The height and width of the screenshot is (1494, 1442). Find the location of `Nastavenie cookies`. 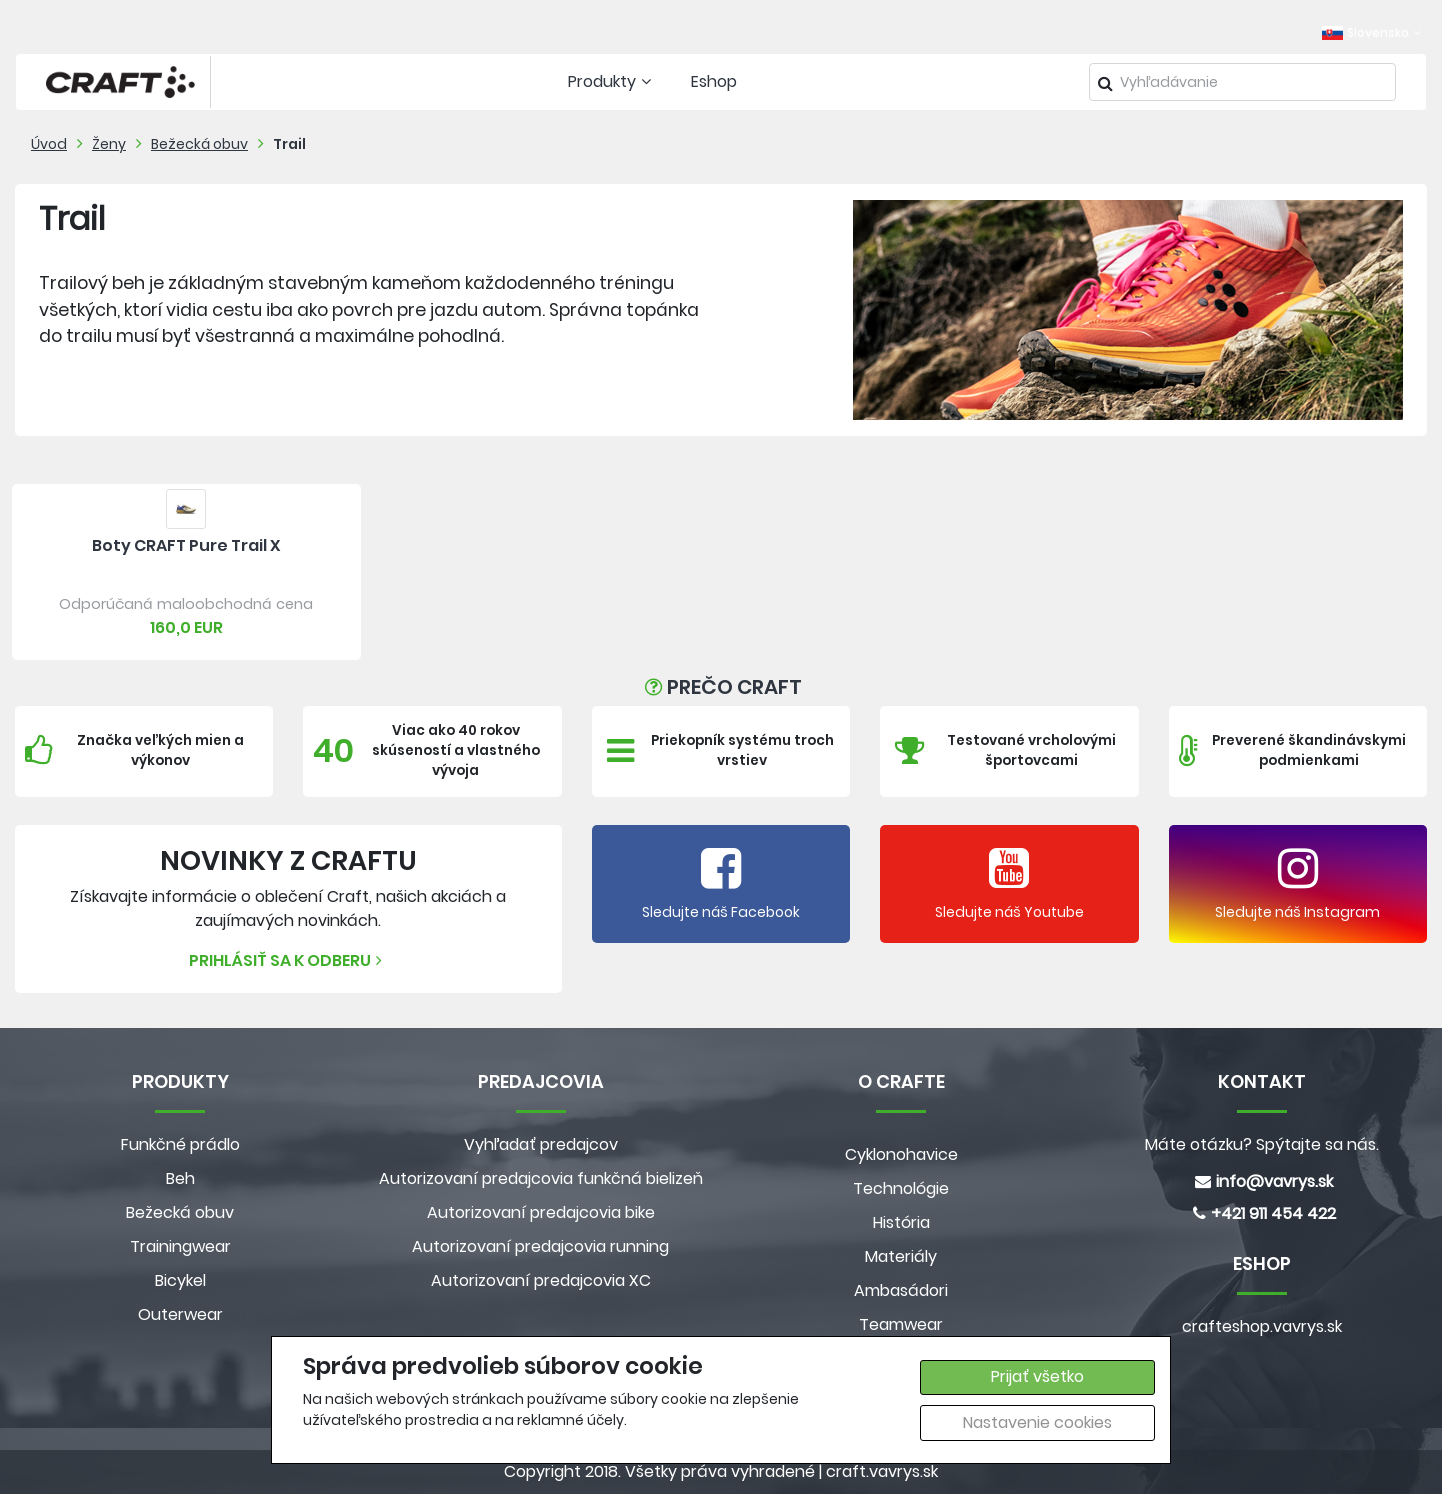

Nastavenie cookies is located at coordinates (1037, 1422).